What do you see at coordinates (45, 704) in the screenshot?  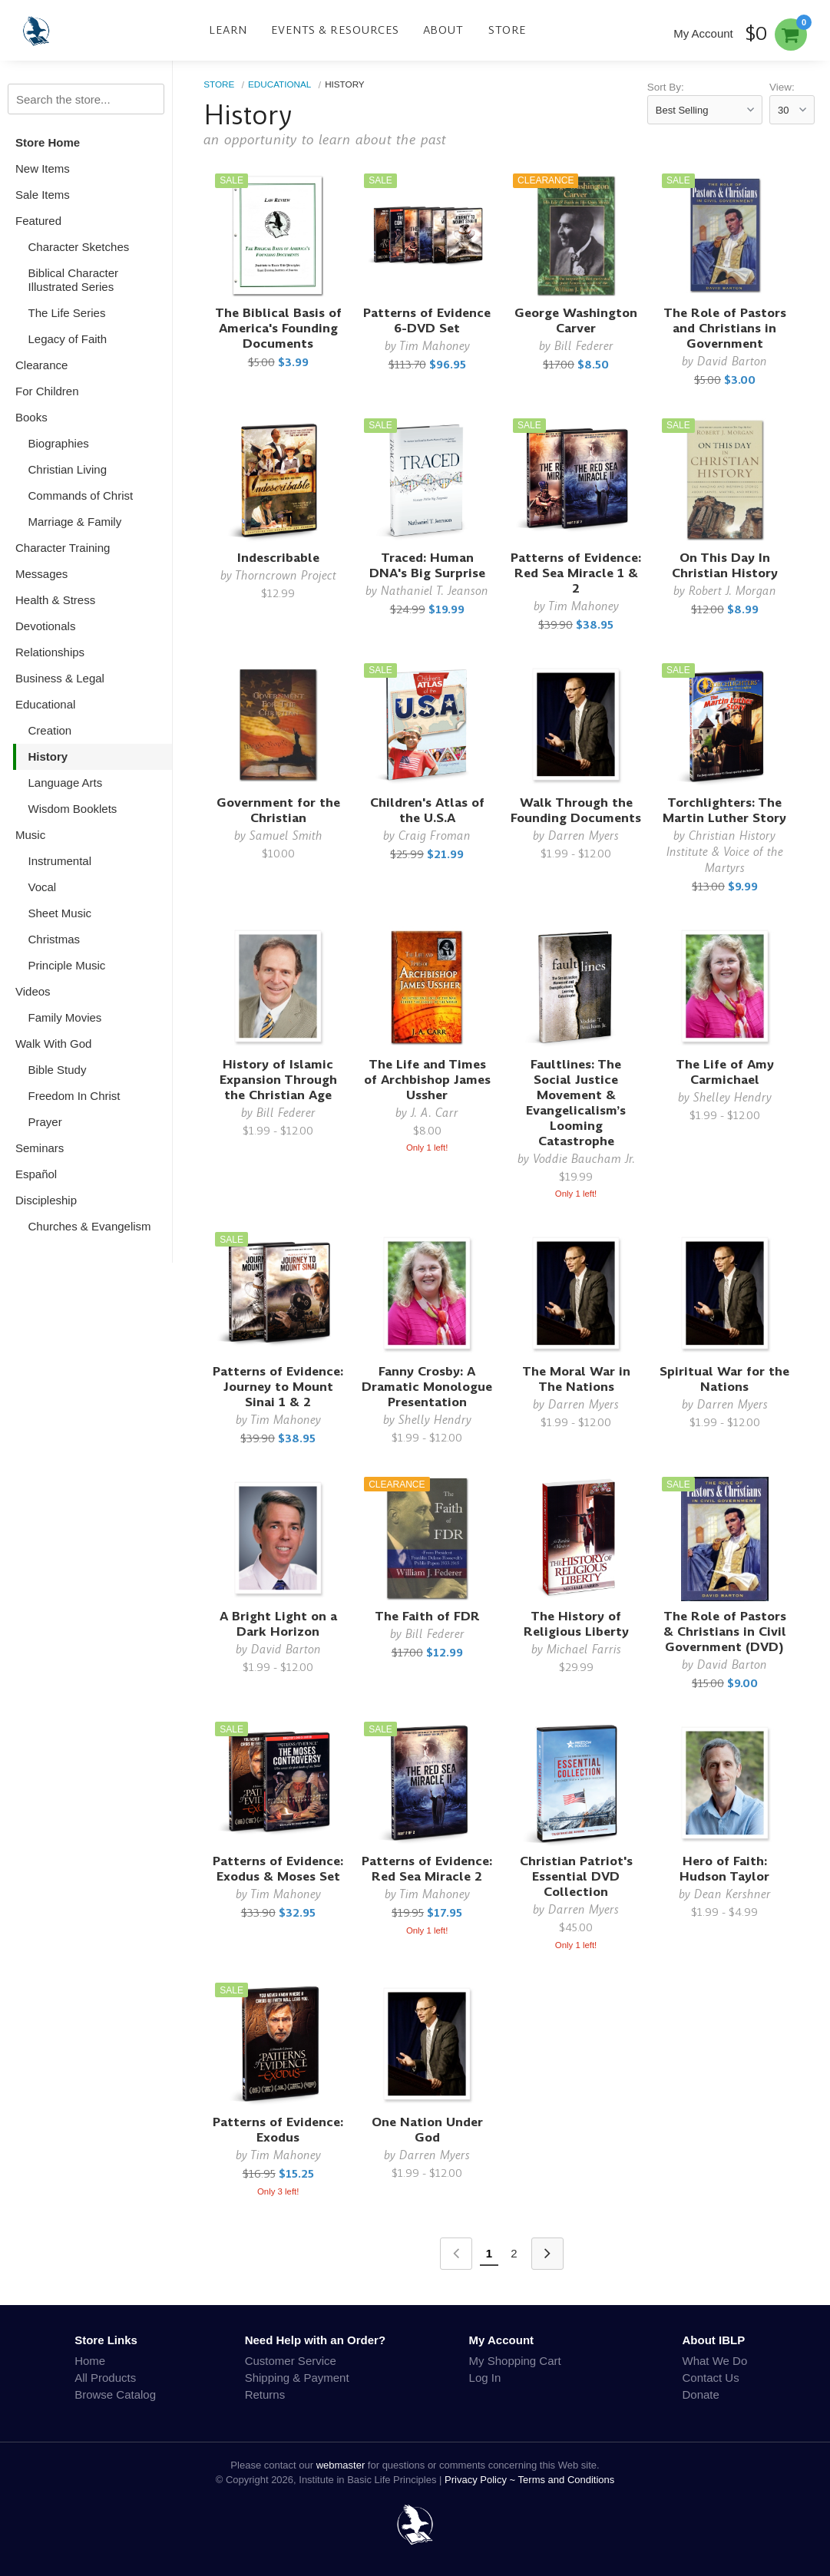 I see `Educational` at bounding box center [45, 704].